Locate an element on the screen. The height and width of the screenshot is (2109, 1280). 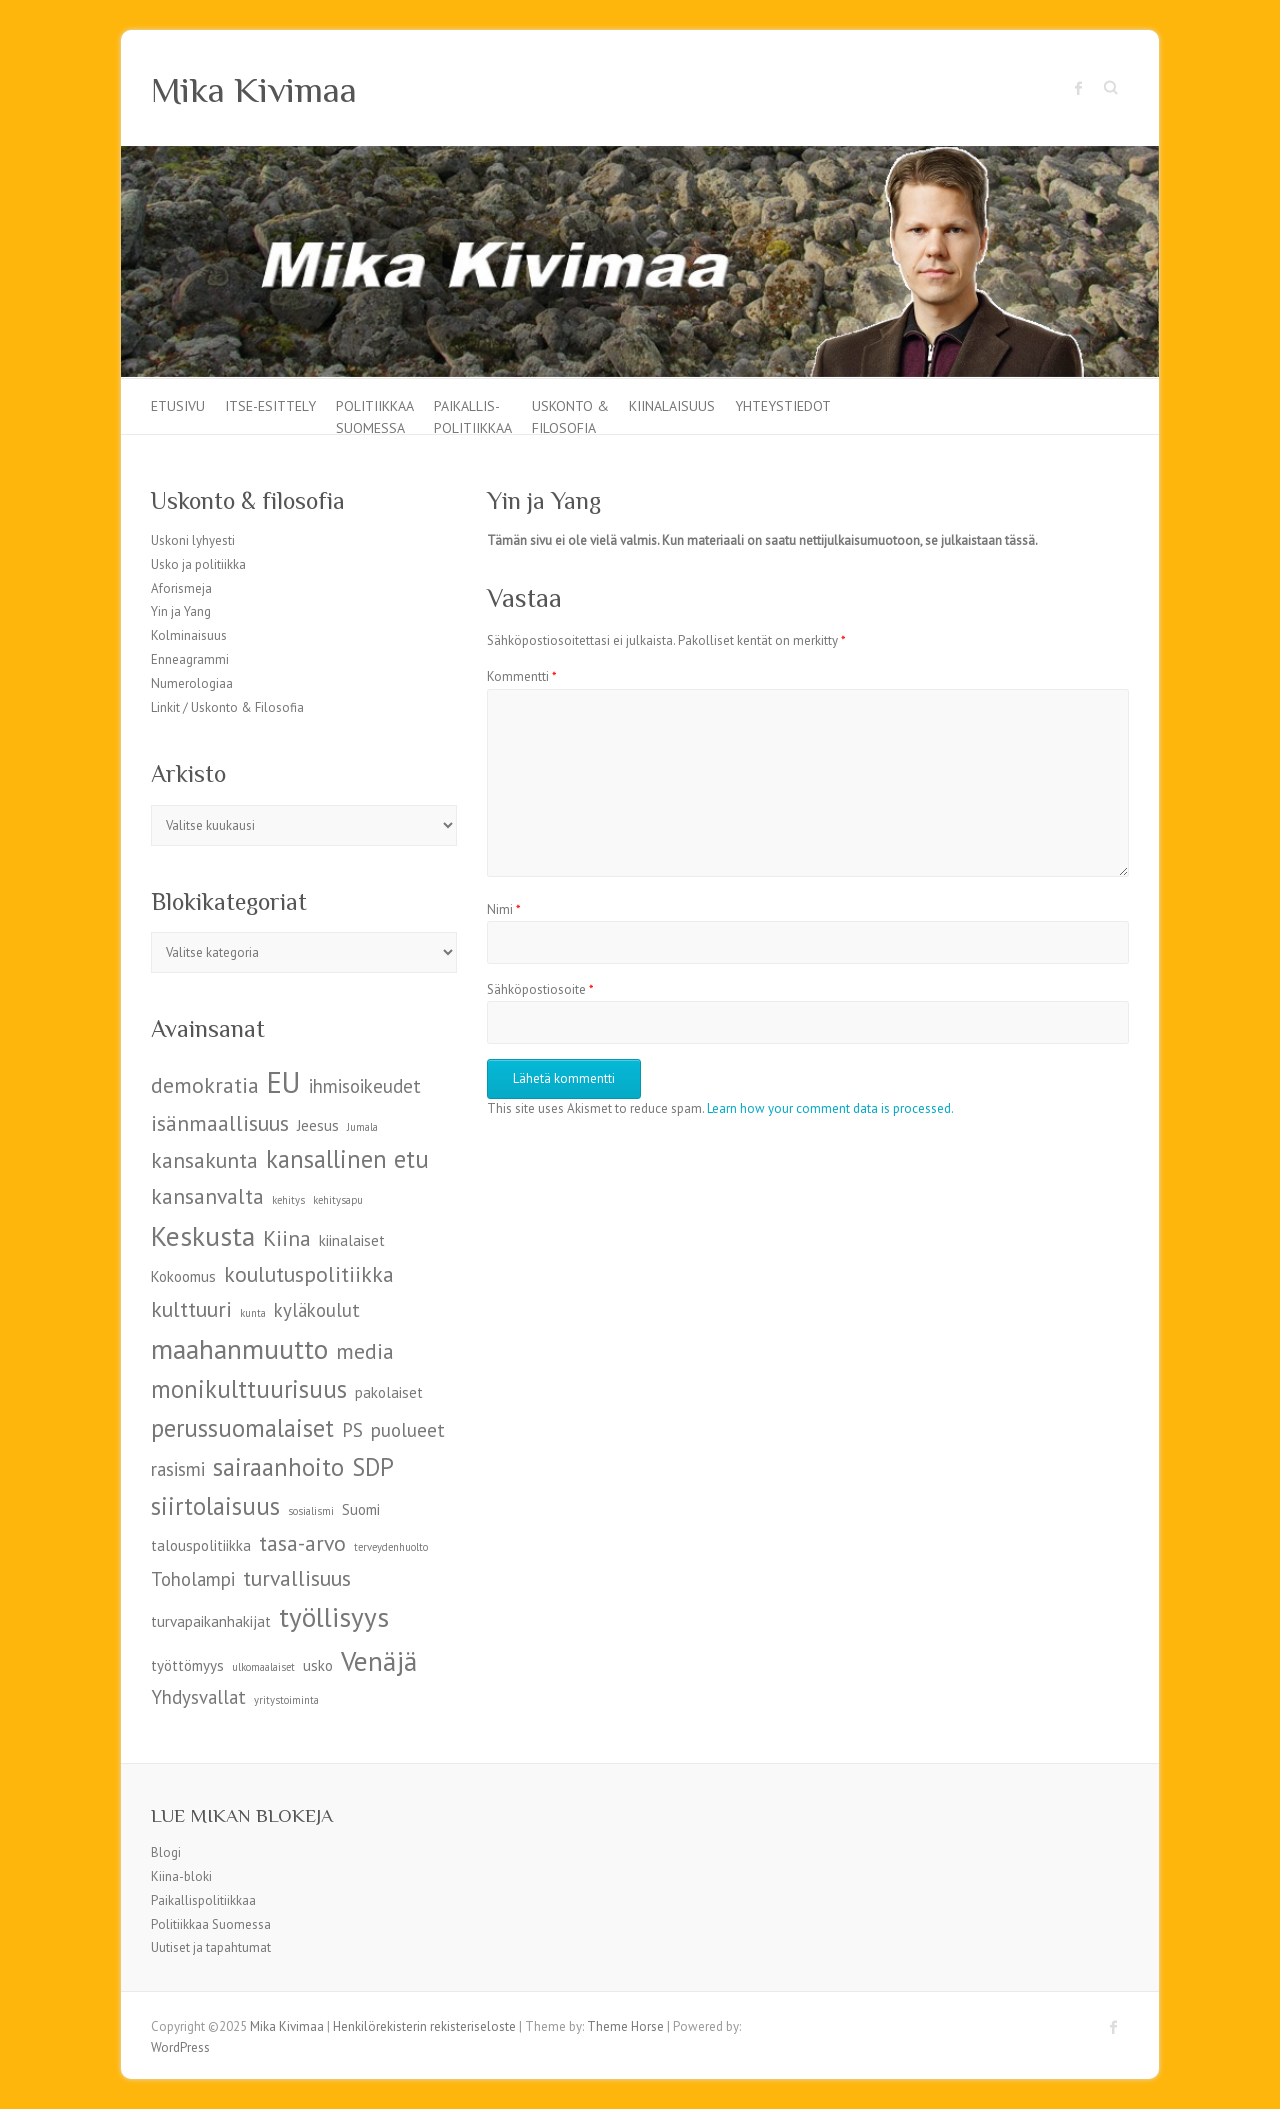
ihmisoikeudet [ihmisoikeudet (6 kohdetta)] is located at coordinates (365, 1086).